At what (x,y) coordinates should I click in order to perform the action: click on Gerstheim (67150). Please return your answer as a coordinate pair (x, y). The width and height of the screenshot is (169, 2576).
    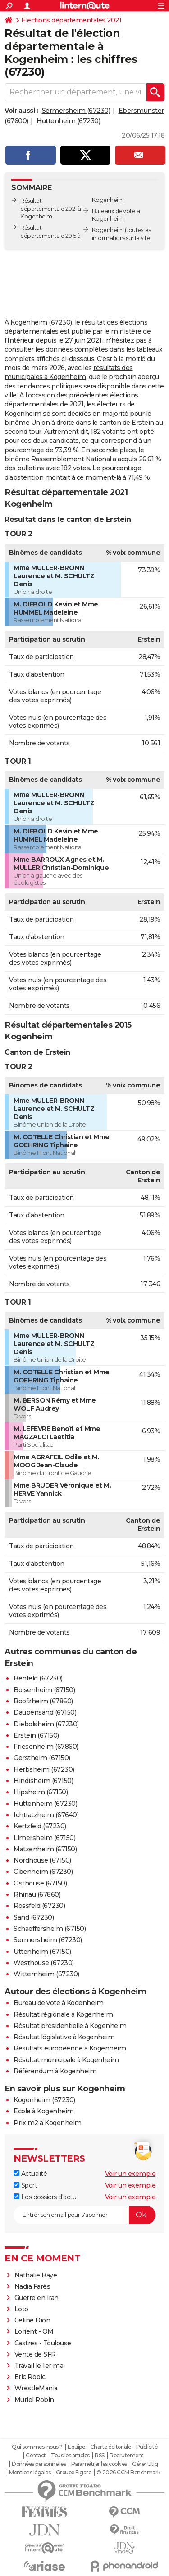
    Looking at the image, I should click on (42, 1758).